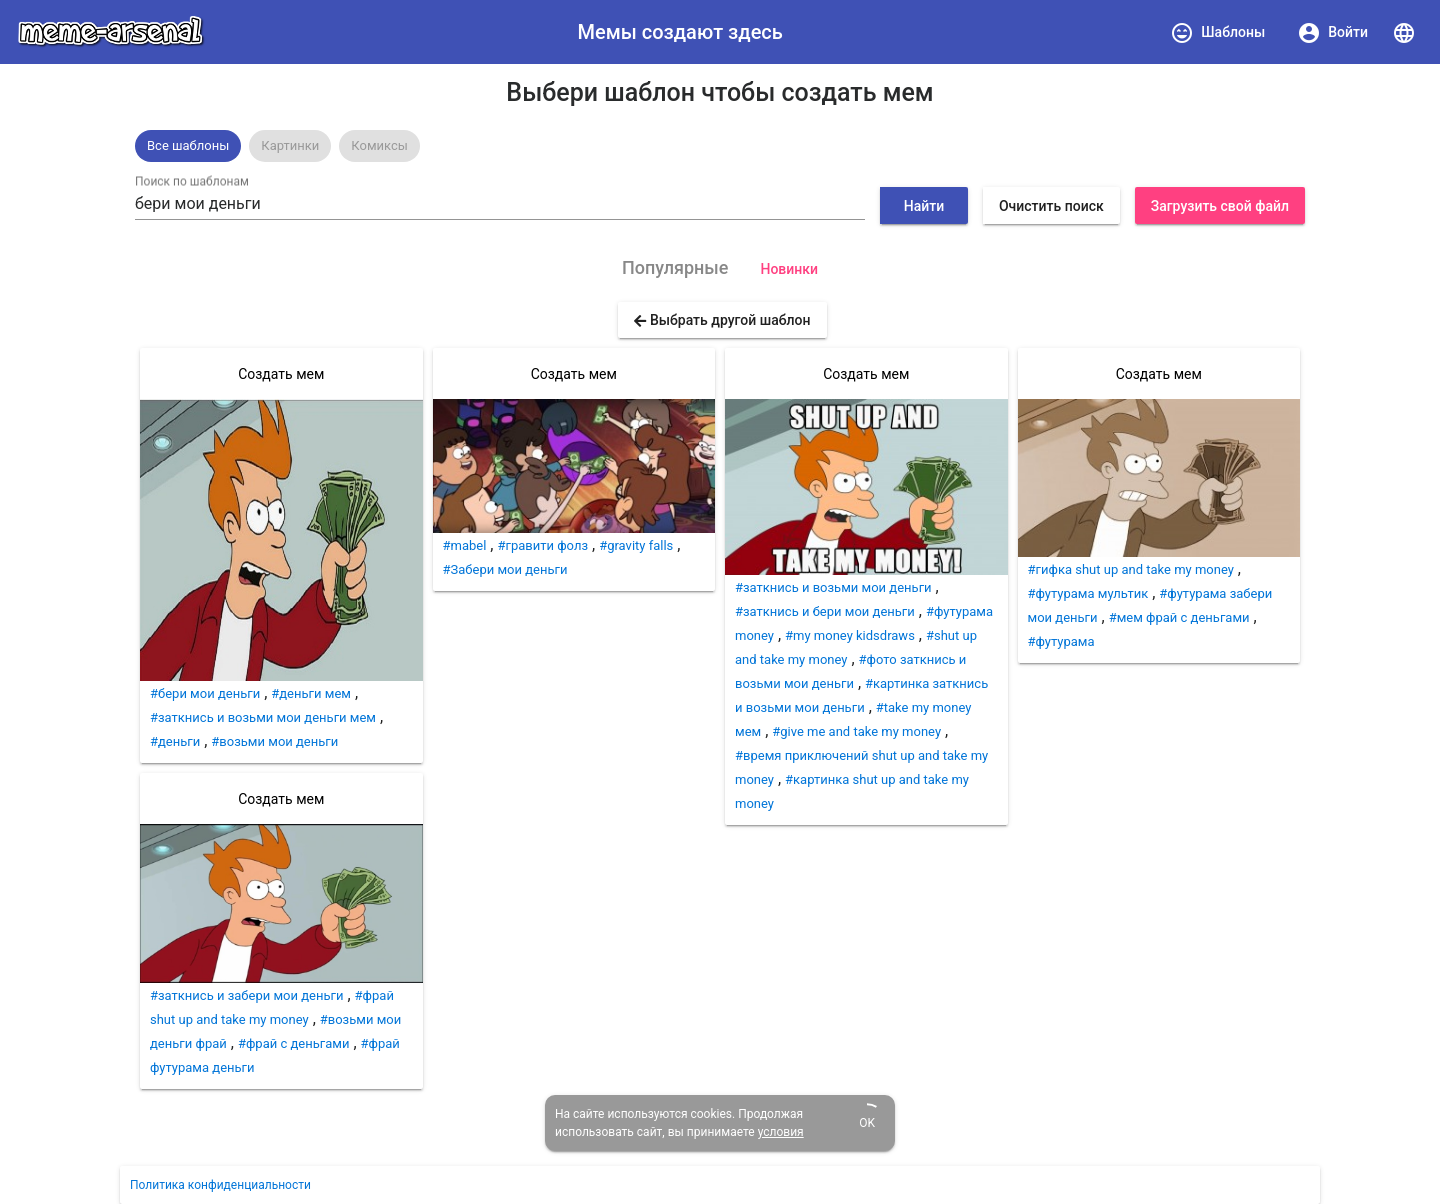 The image size is (1440, 1204). I want to click on [listbox], so click(720, 146).